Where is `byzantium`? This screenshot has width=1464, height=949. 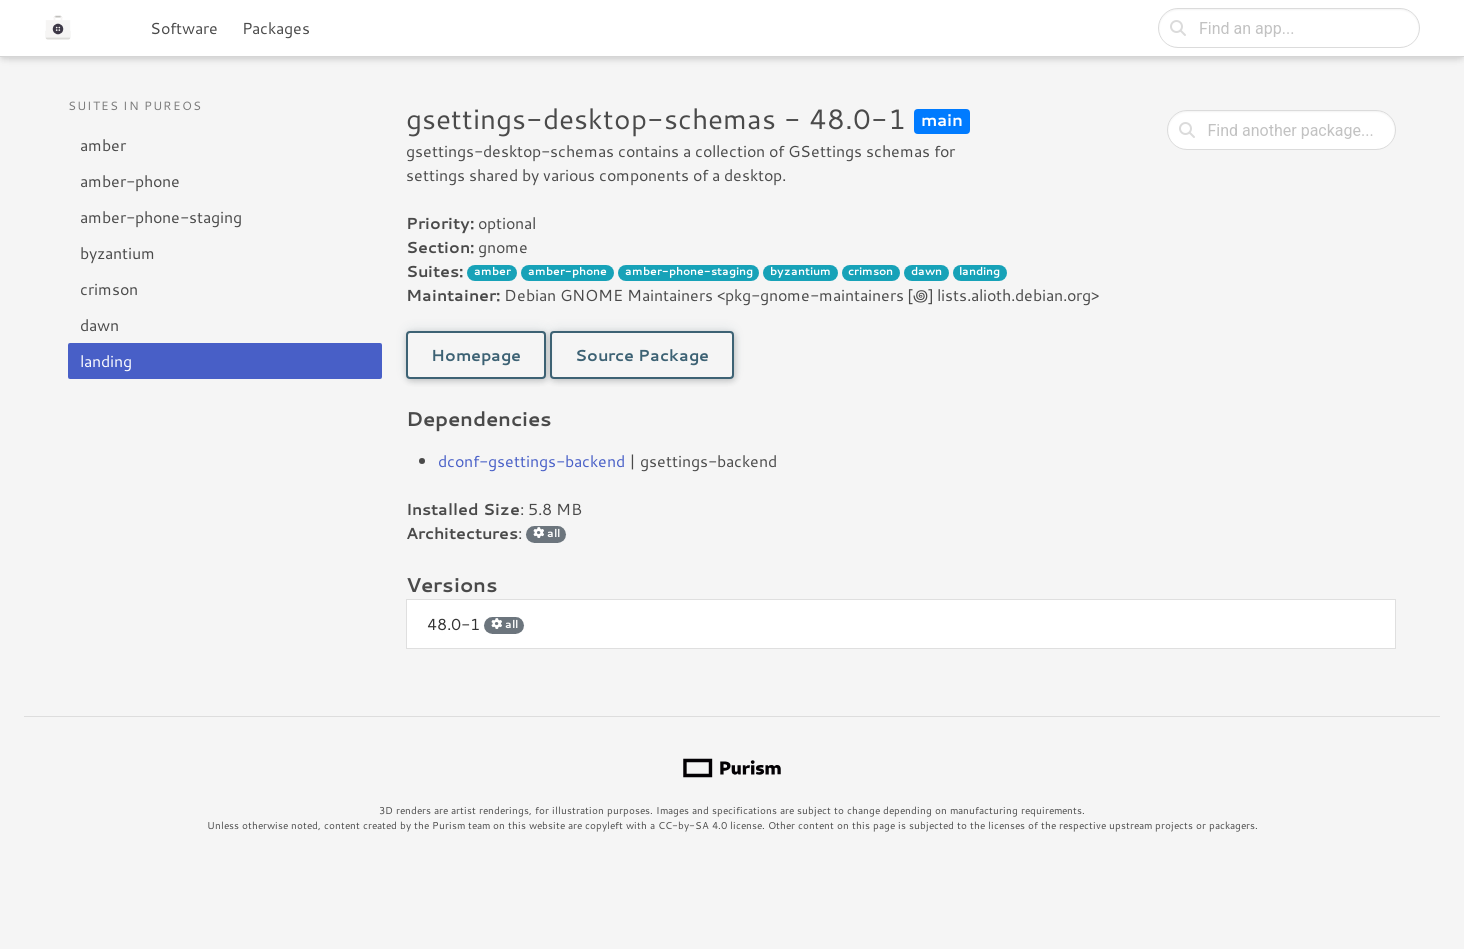
byzantium is located at coordinates (117, 252).